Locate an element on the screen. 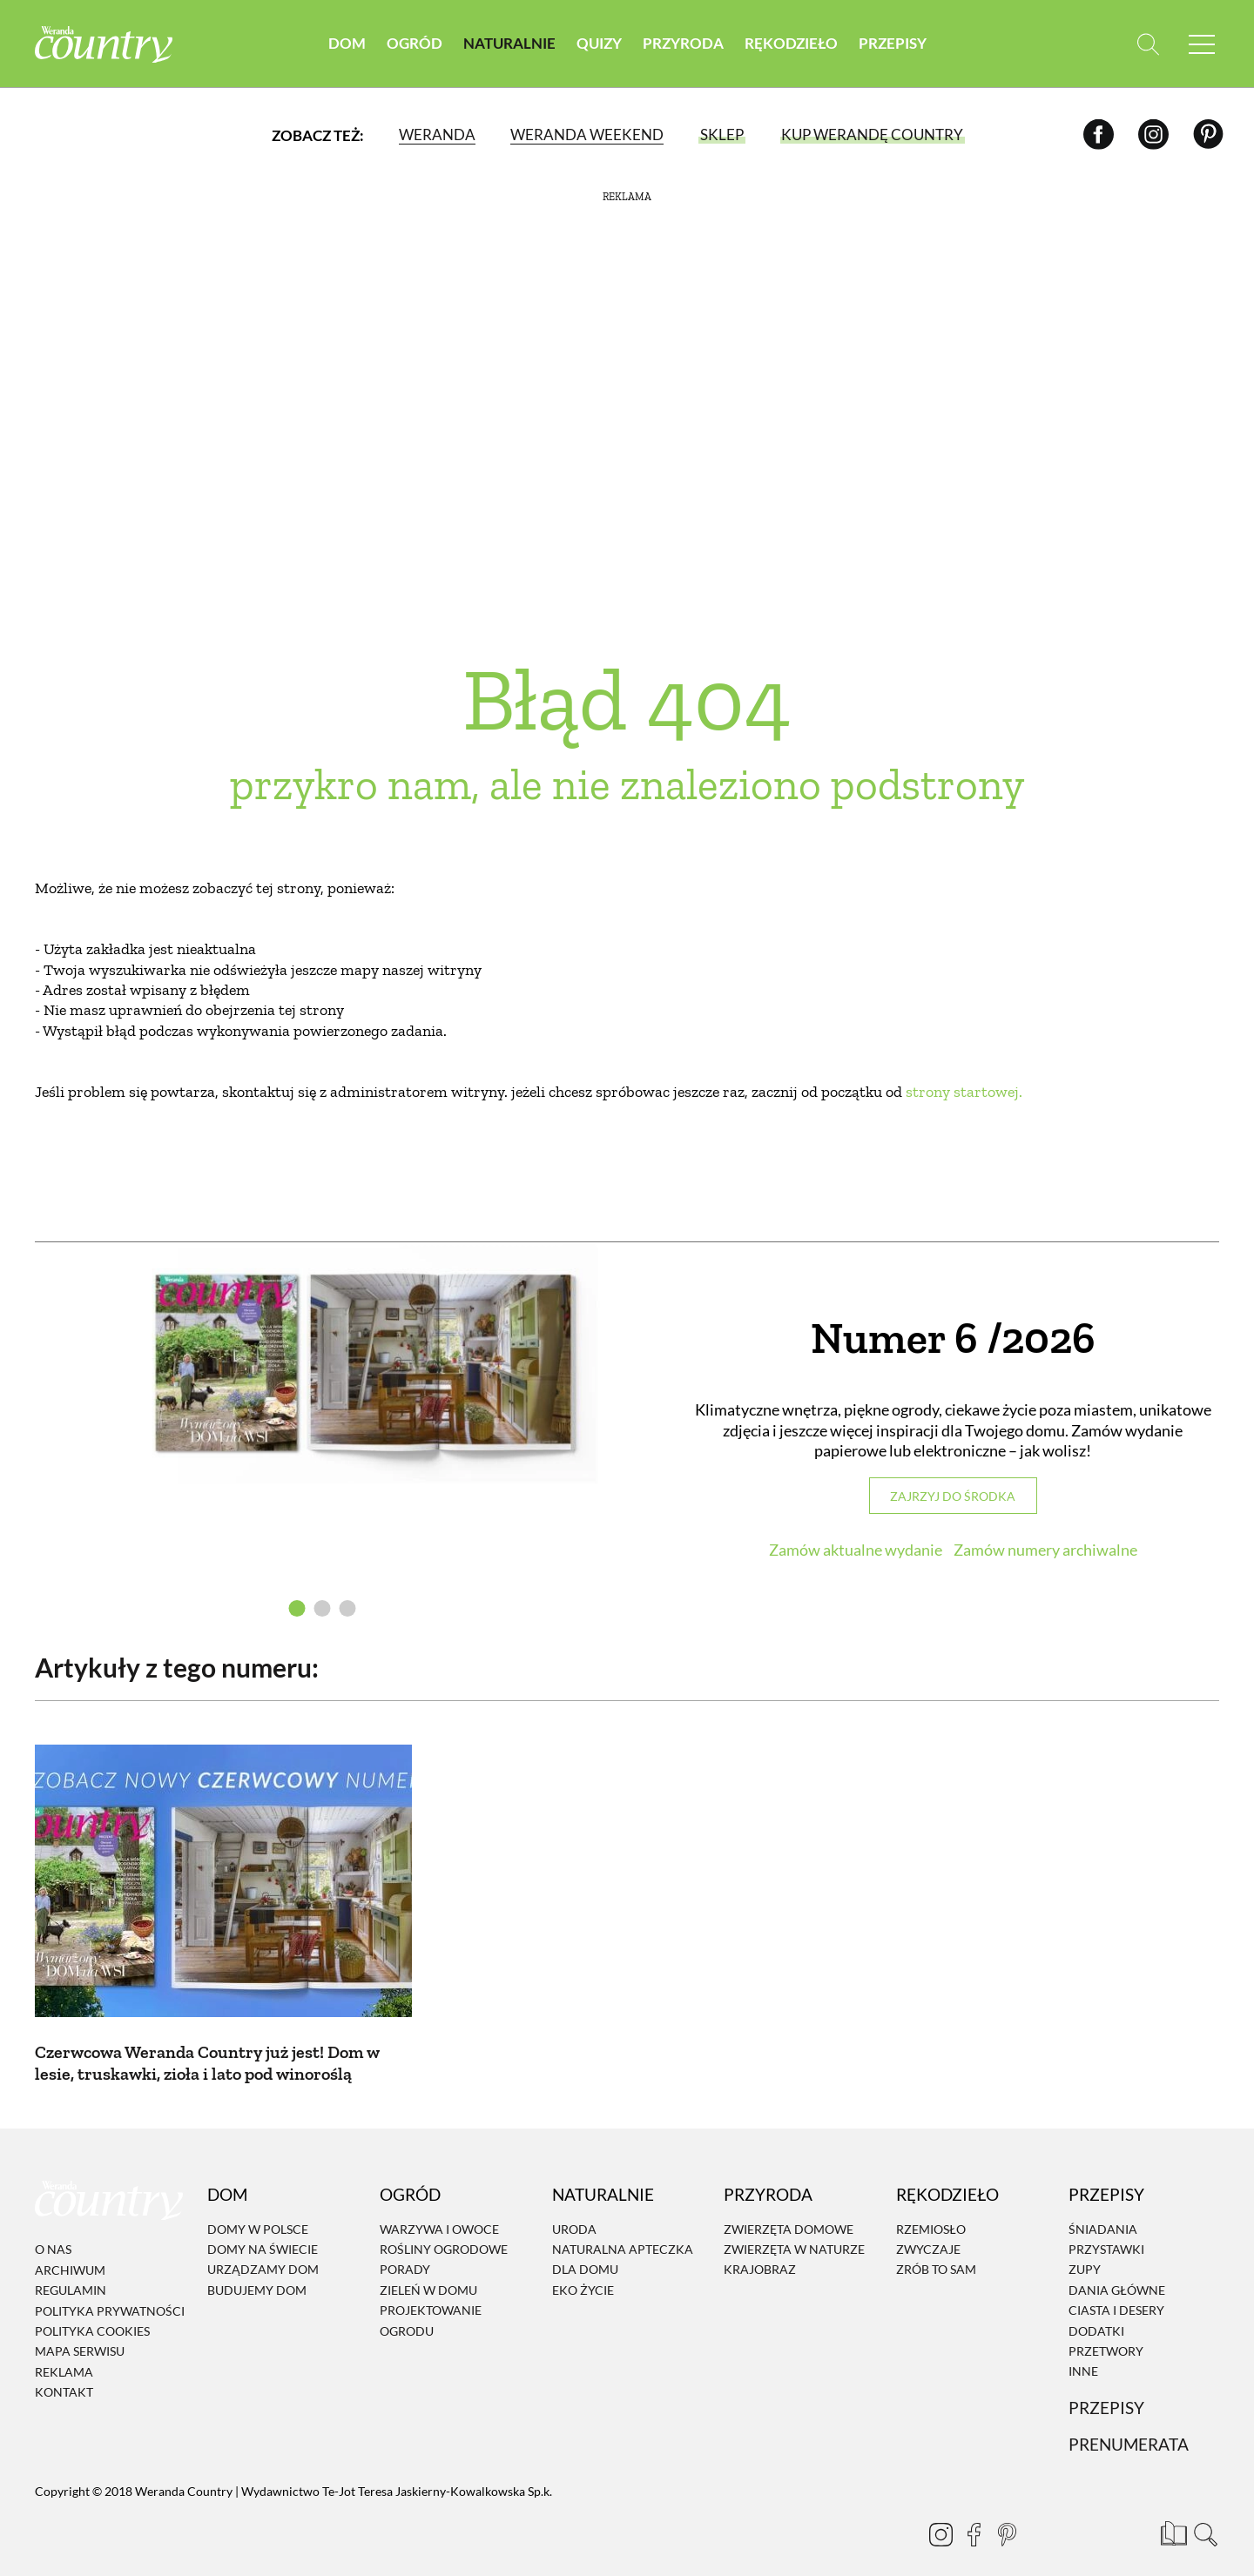 Image resolution: width=1254 pixels, height=2576 pixels. Zwyczaje is located at coordinates (928, 2229).